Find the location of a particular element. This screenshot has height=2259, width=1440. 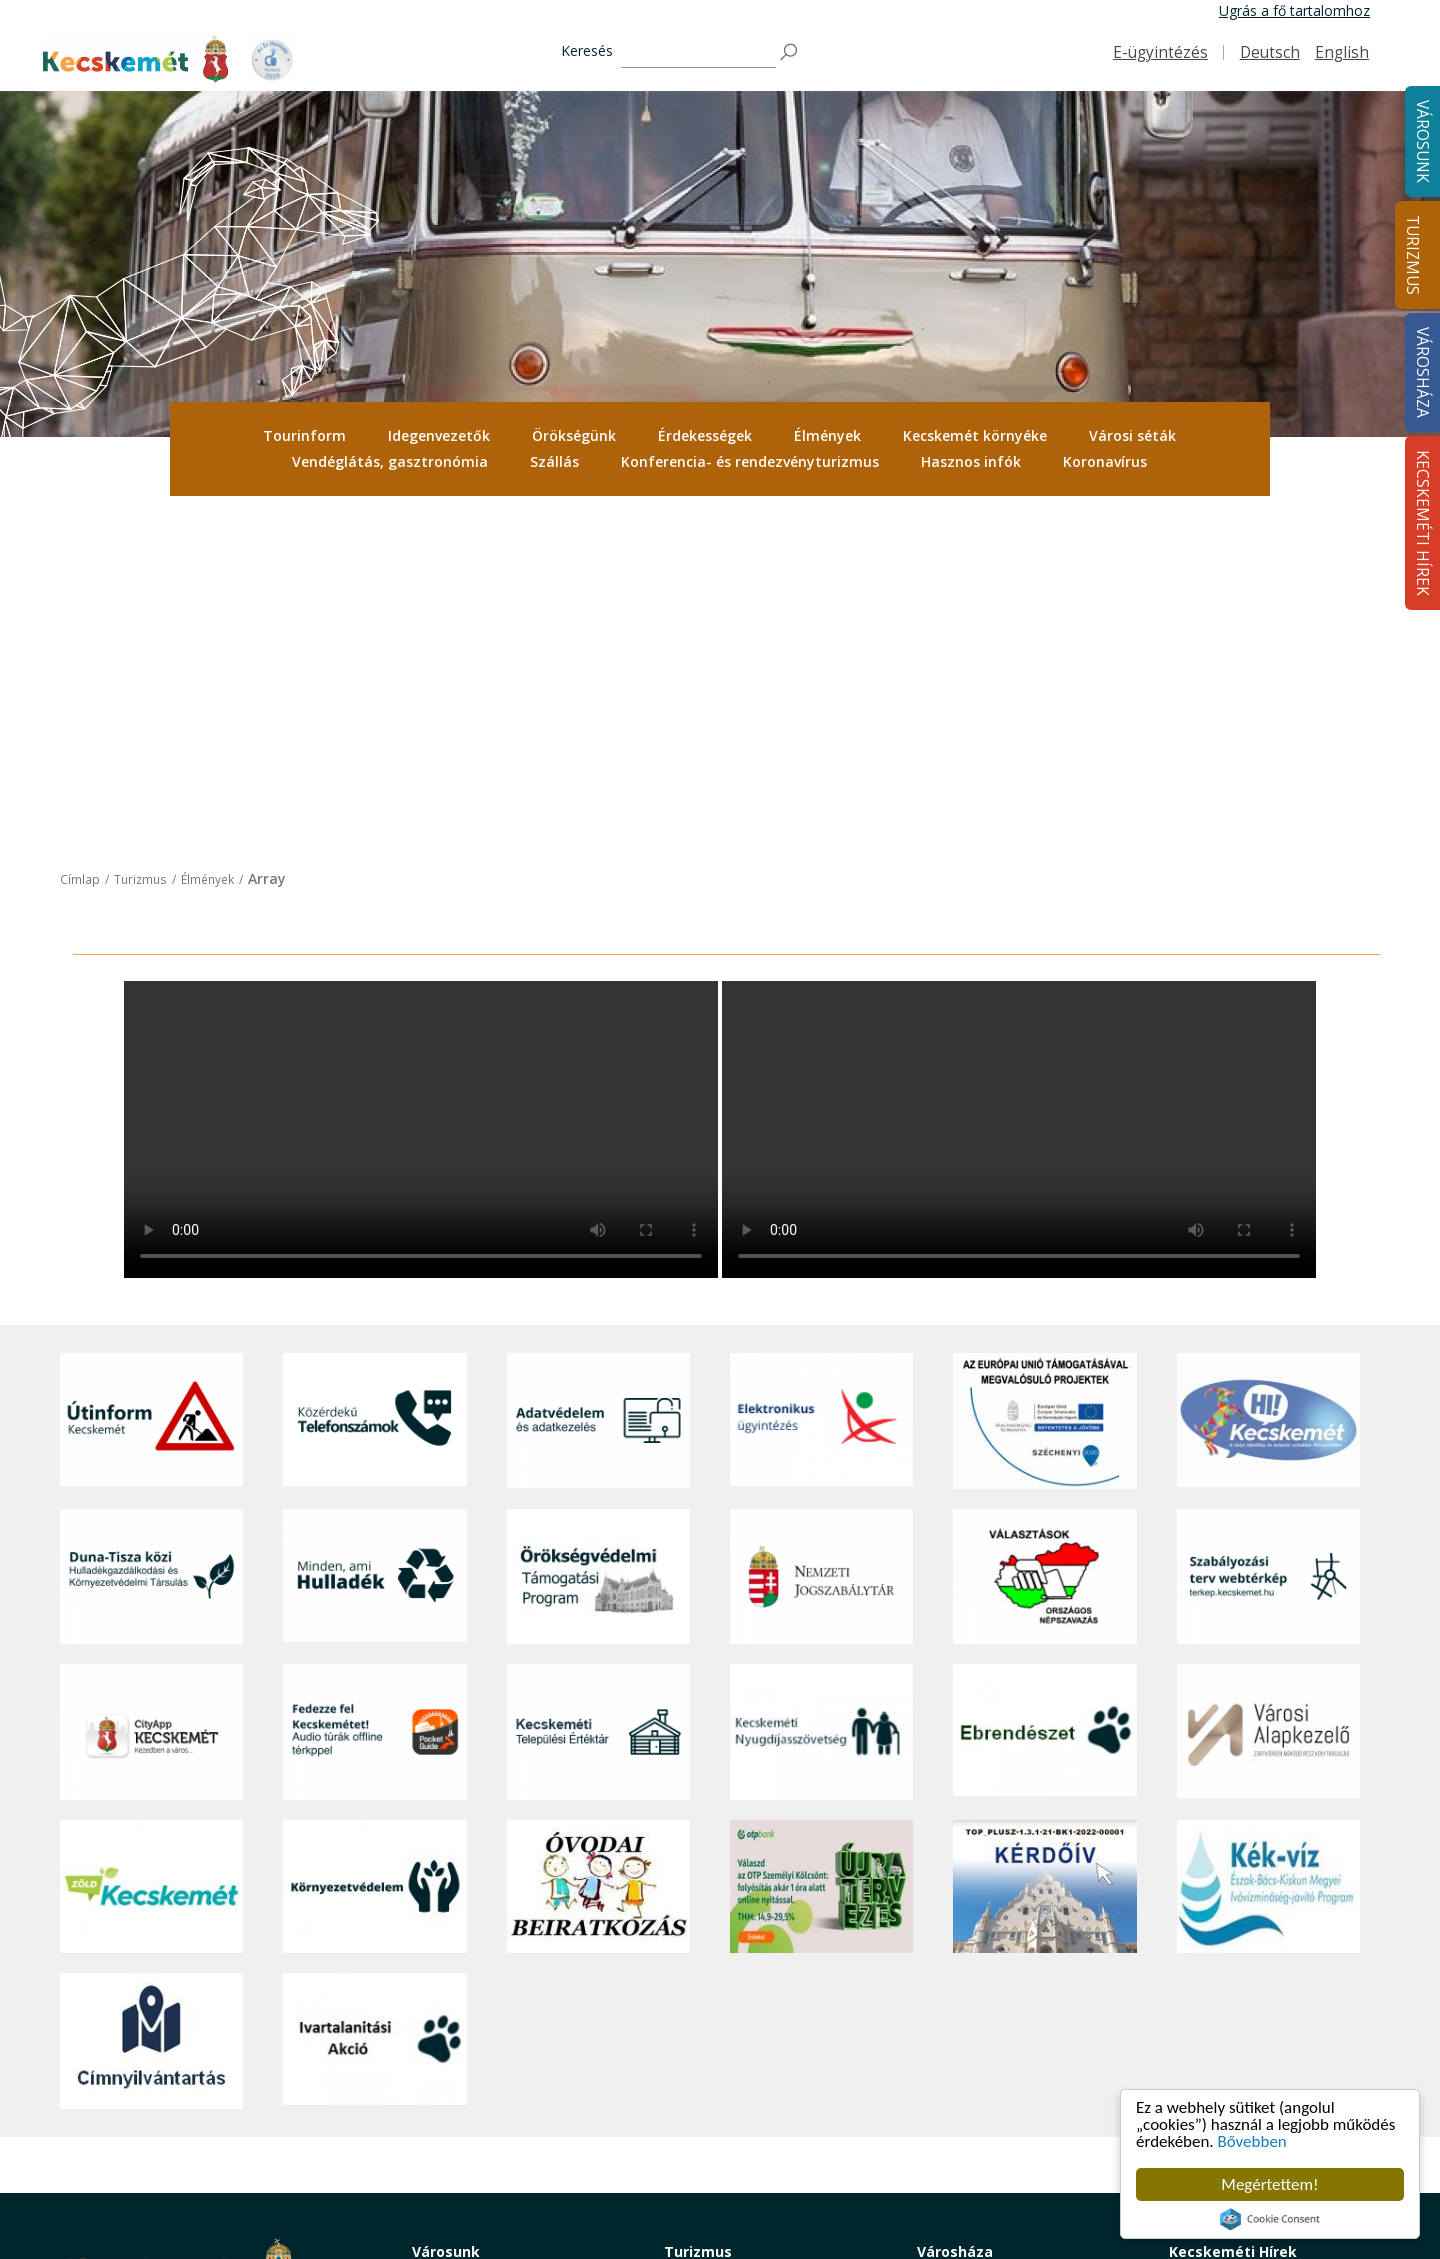

Megértettem! is located at coordinates (1269, 2184).